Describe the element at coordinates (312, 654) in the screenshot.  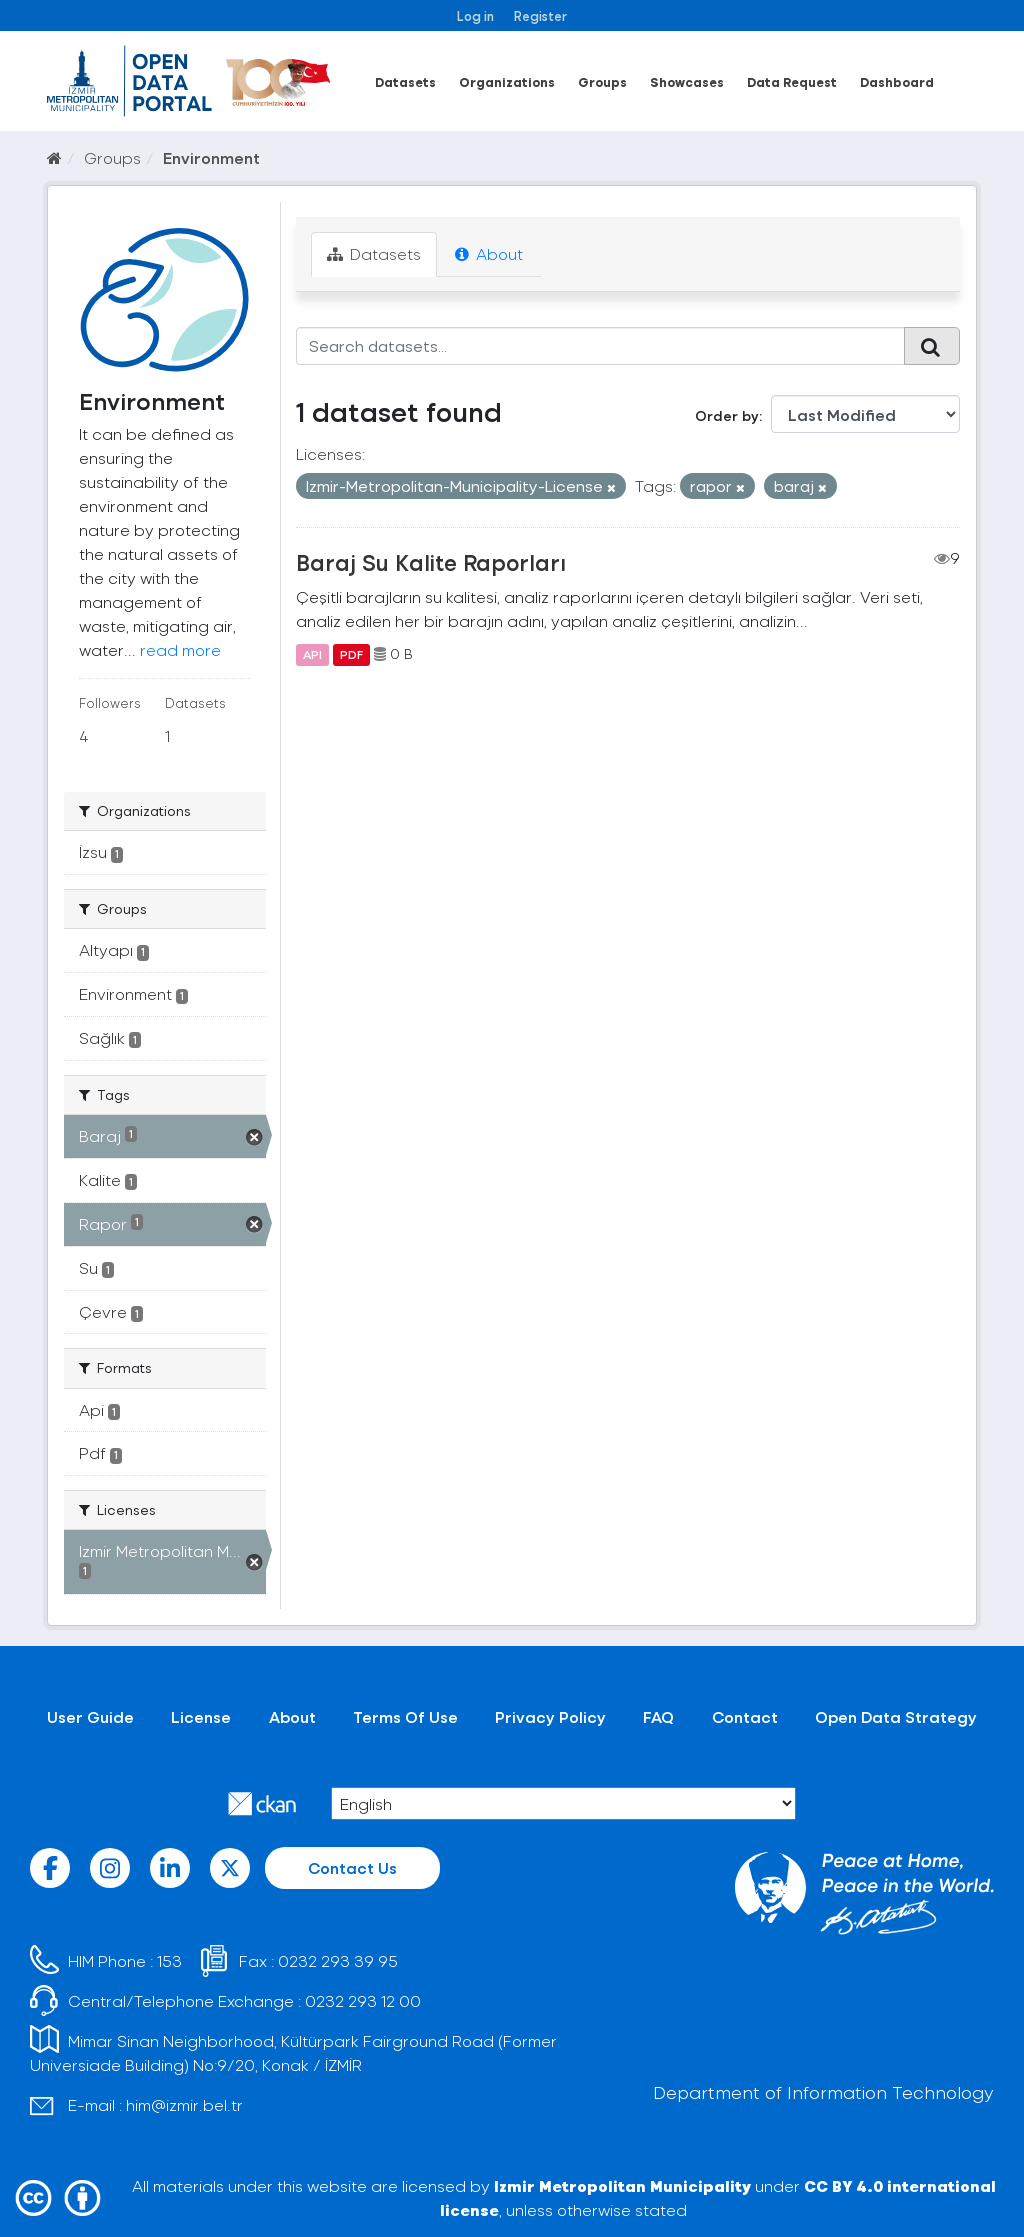
I see `API` at that location.